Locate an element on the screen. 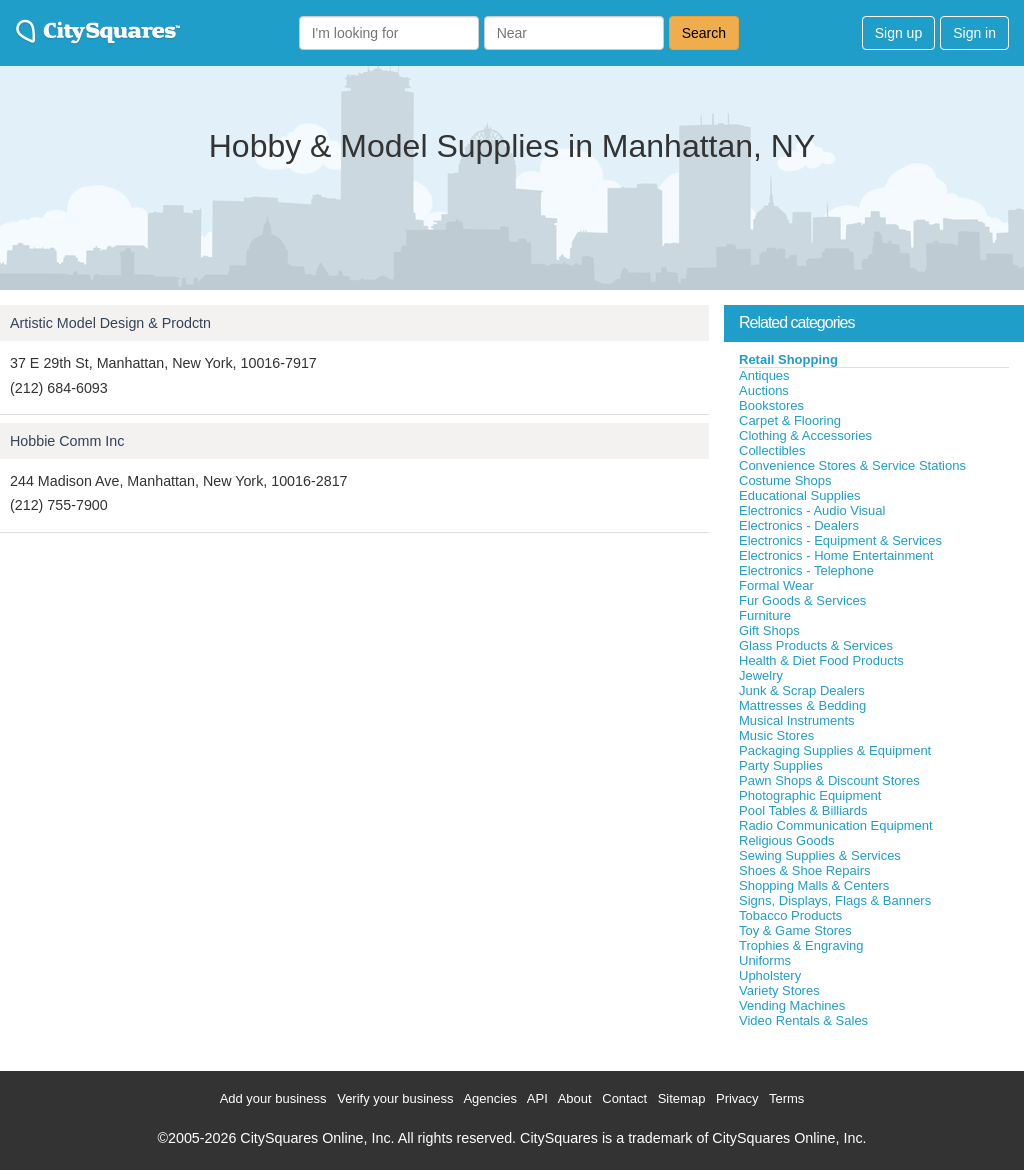  Terms is located at coordinates (786, 1098).